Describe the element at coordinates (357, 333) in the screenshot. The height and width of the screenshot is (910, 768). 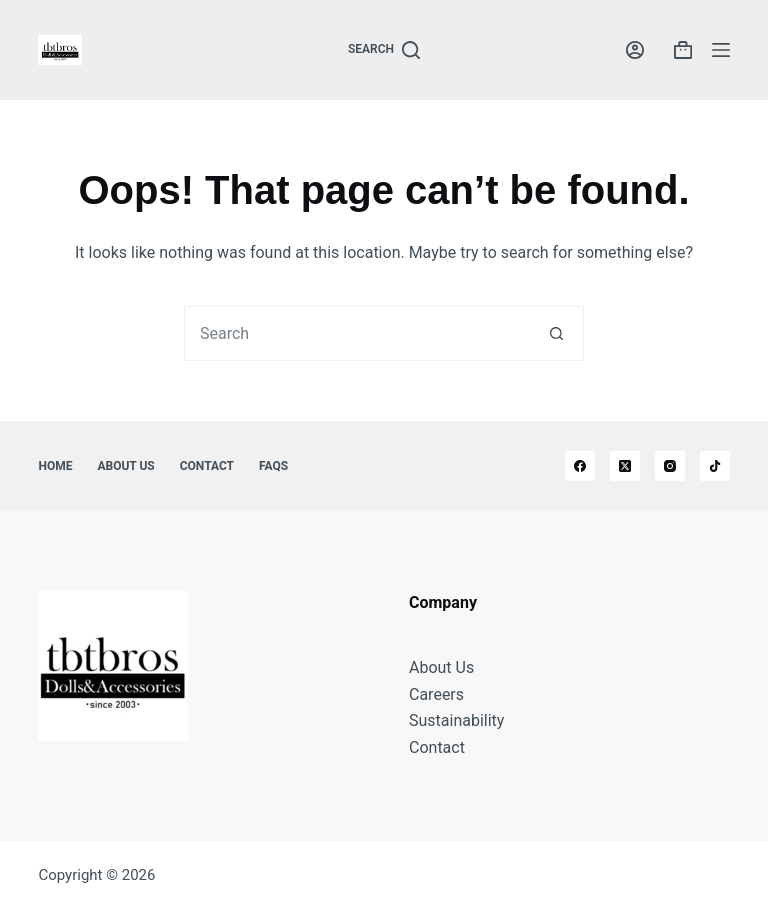
I see `[combobox]` at that location.